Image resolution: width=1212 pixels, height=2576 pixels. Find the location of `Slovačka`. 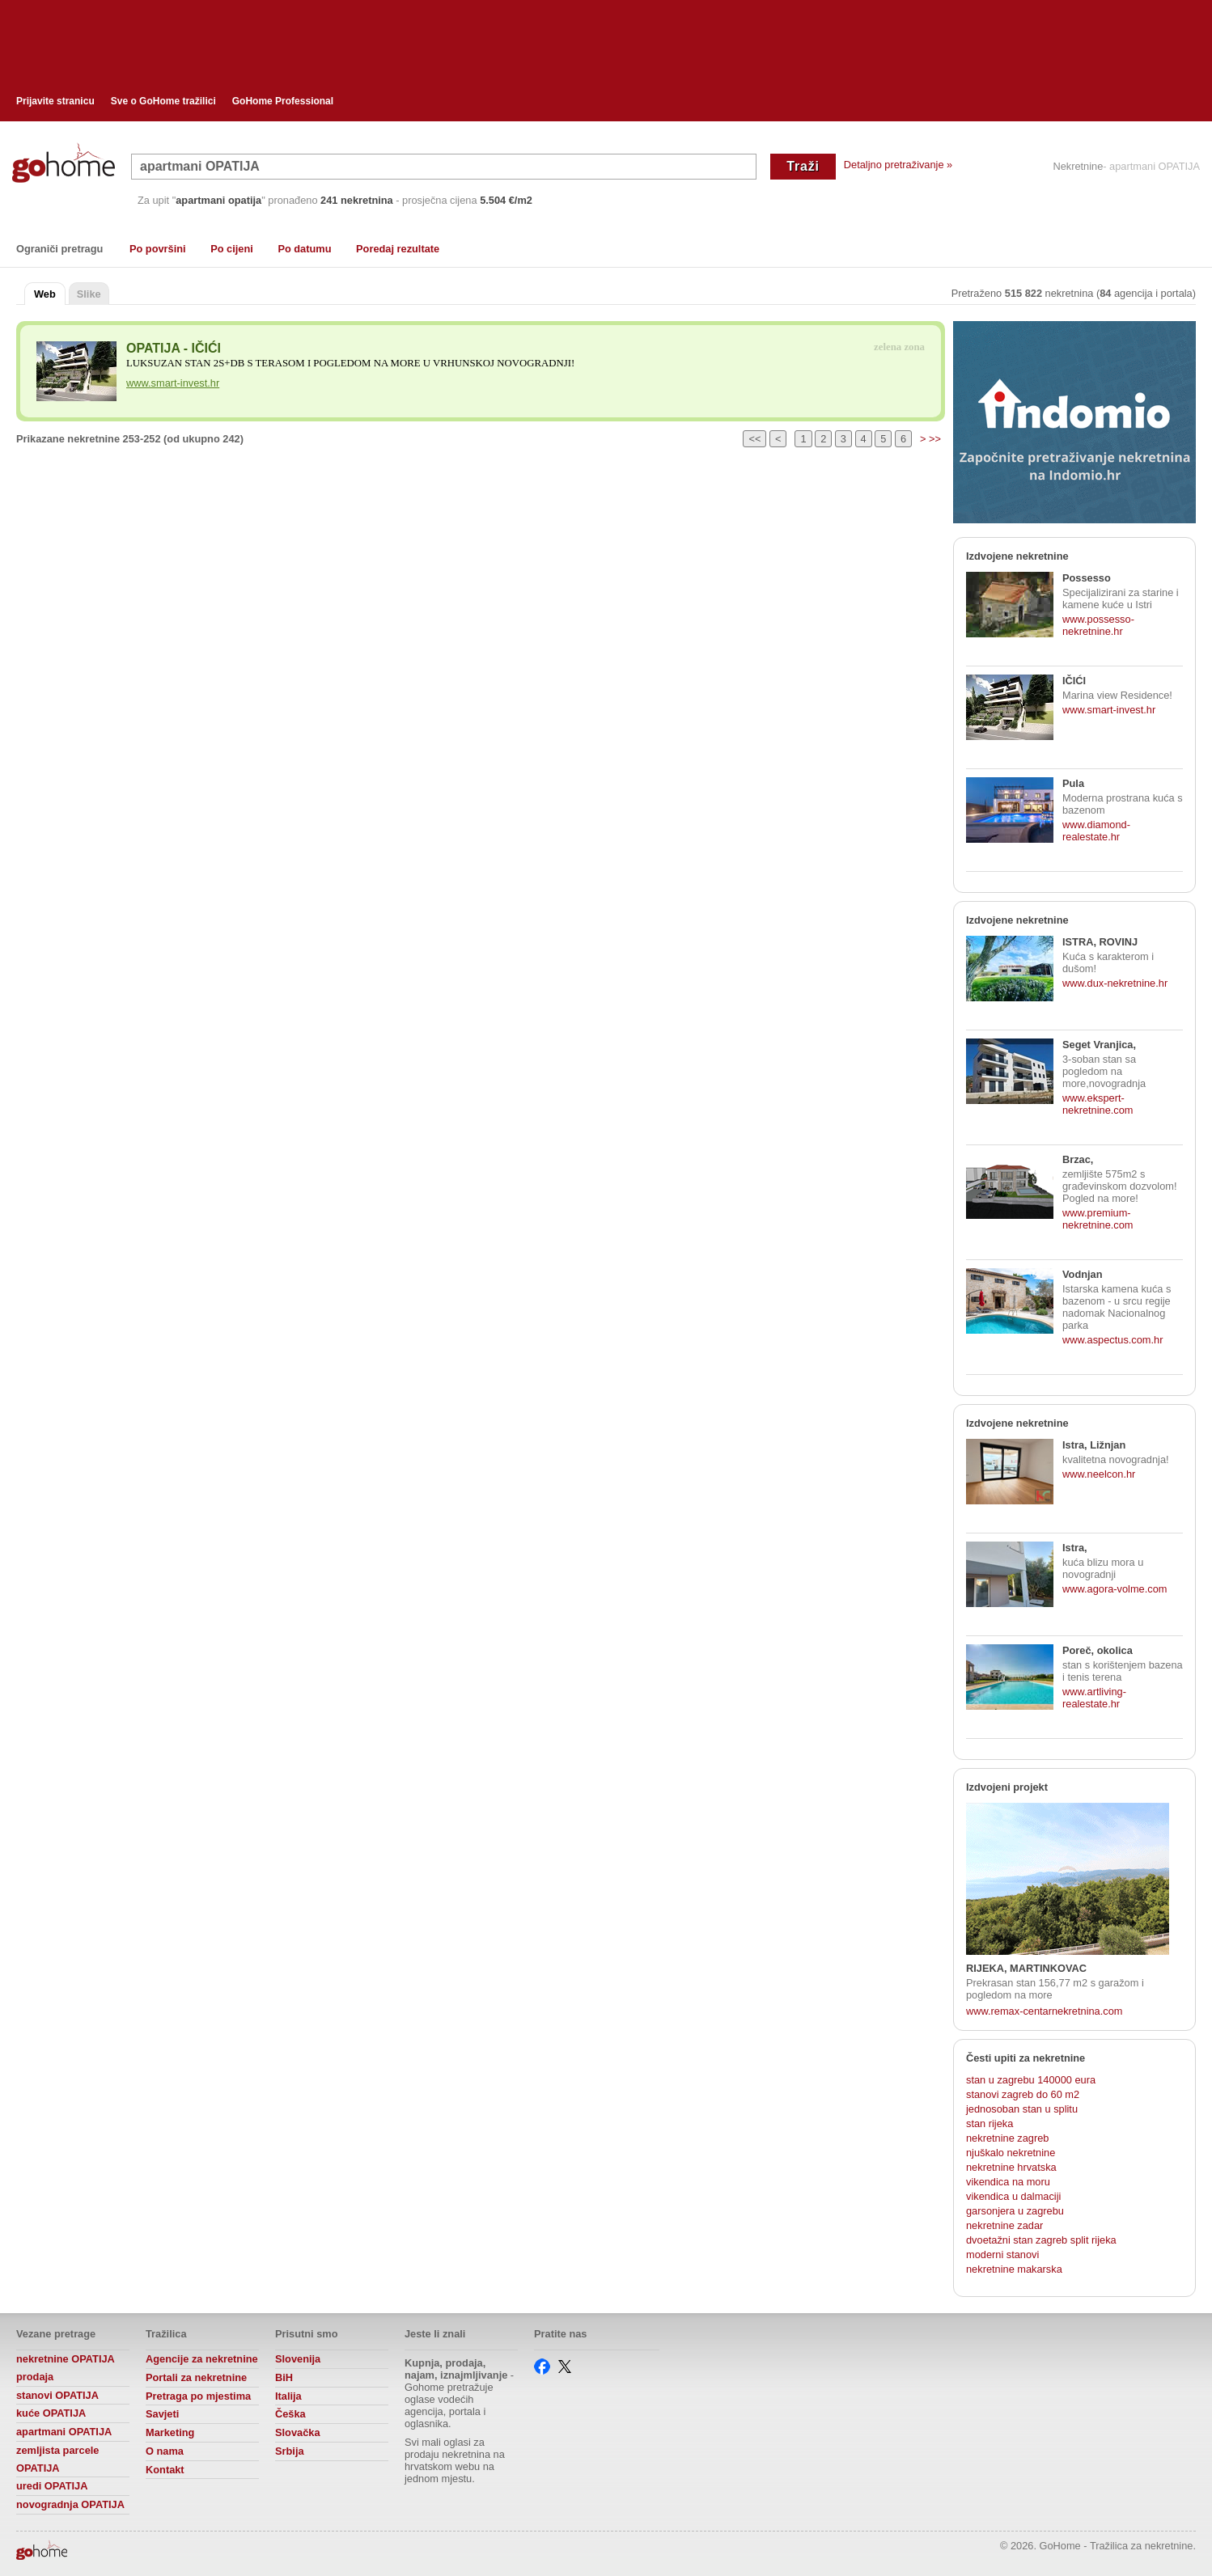

Slovačka is located at coordinates (297, 2432).